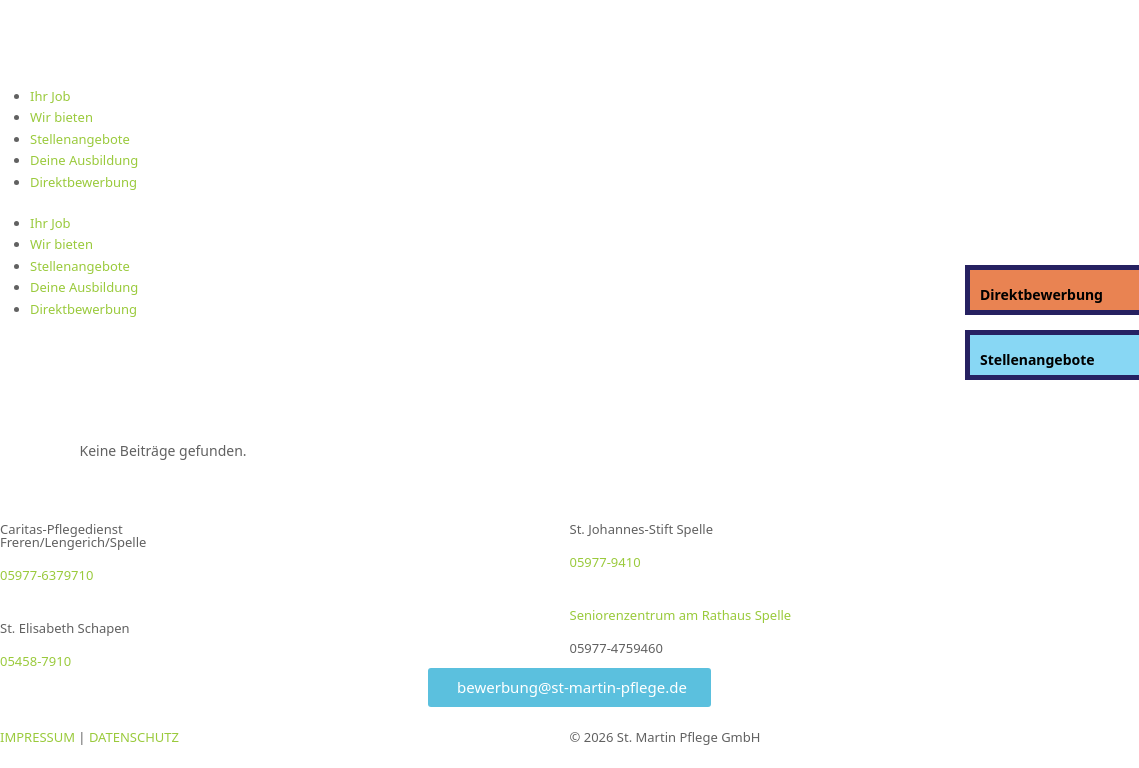 The width and height of the screenshot is (1139, 768). What do you see at coordinates (46, 575) in the screenshot?
I see `05977-6379710` at bounding box center [46, 575].